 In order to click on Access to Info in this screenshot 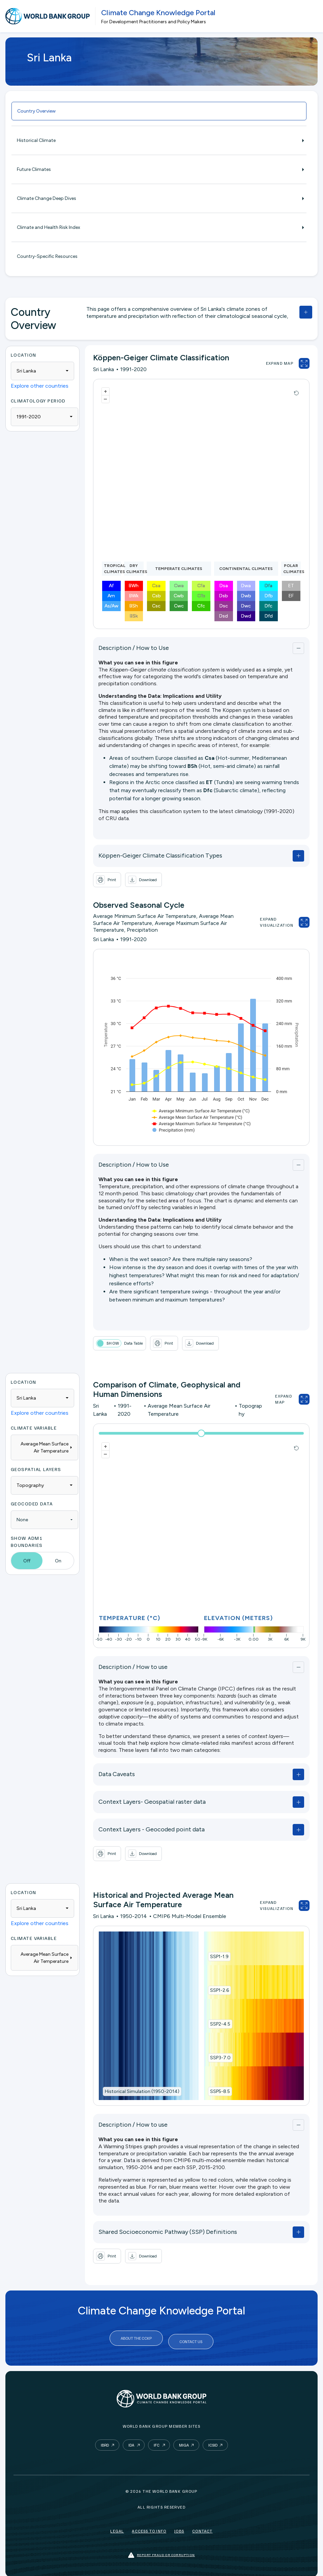, I will do `click(149, 2524)`.